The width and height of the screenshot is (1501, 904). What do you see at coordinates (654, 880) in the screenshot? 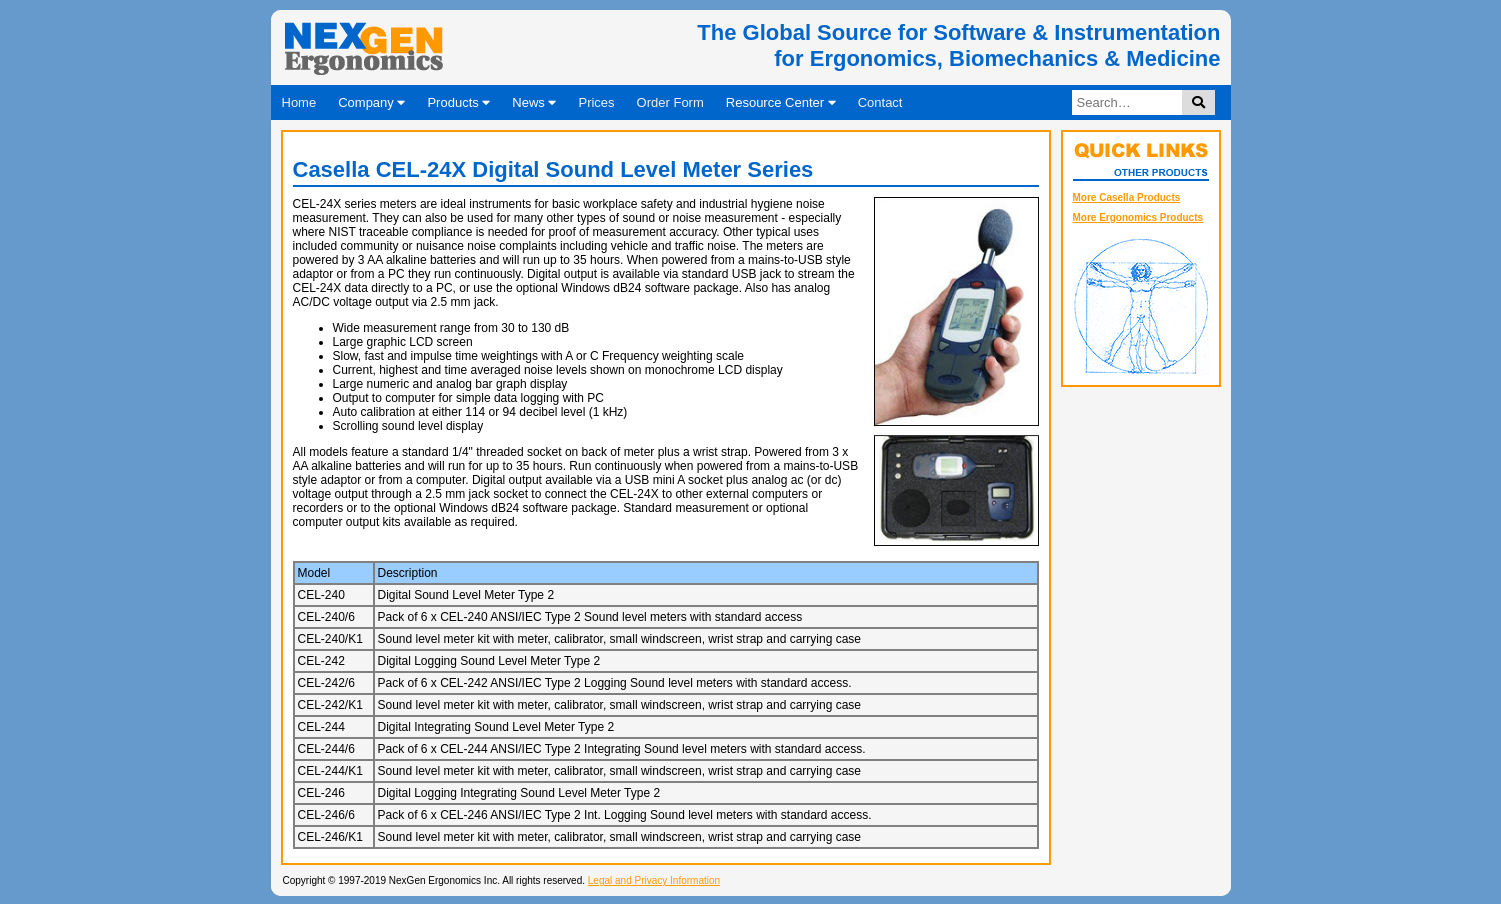
I see `Legal and Privacy Information` at bounding box center [654, 880].